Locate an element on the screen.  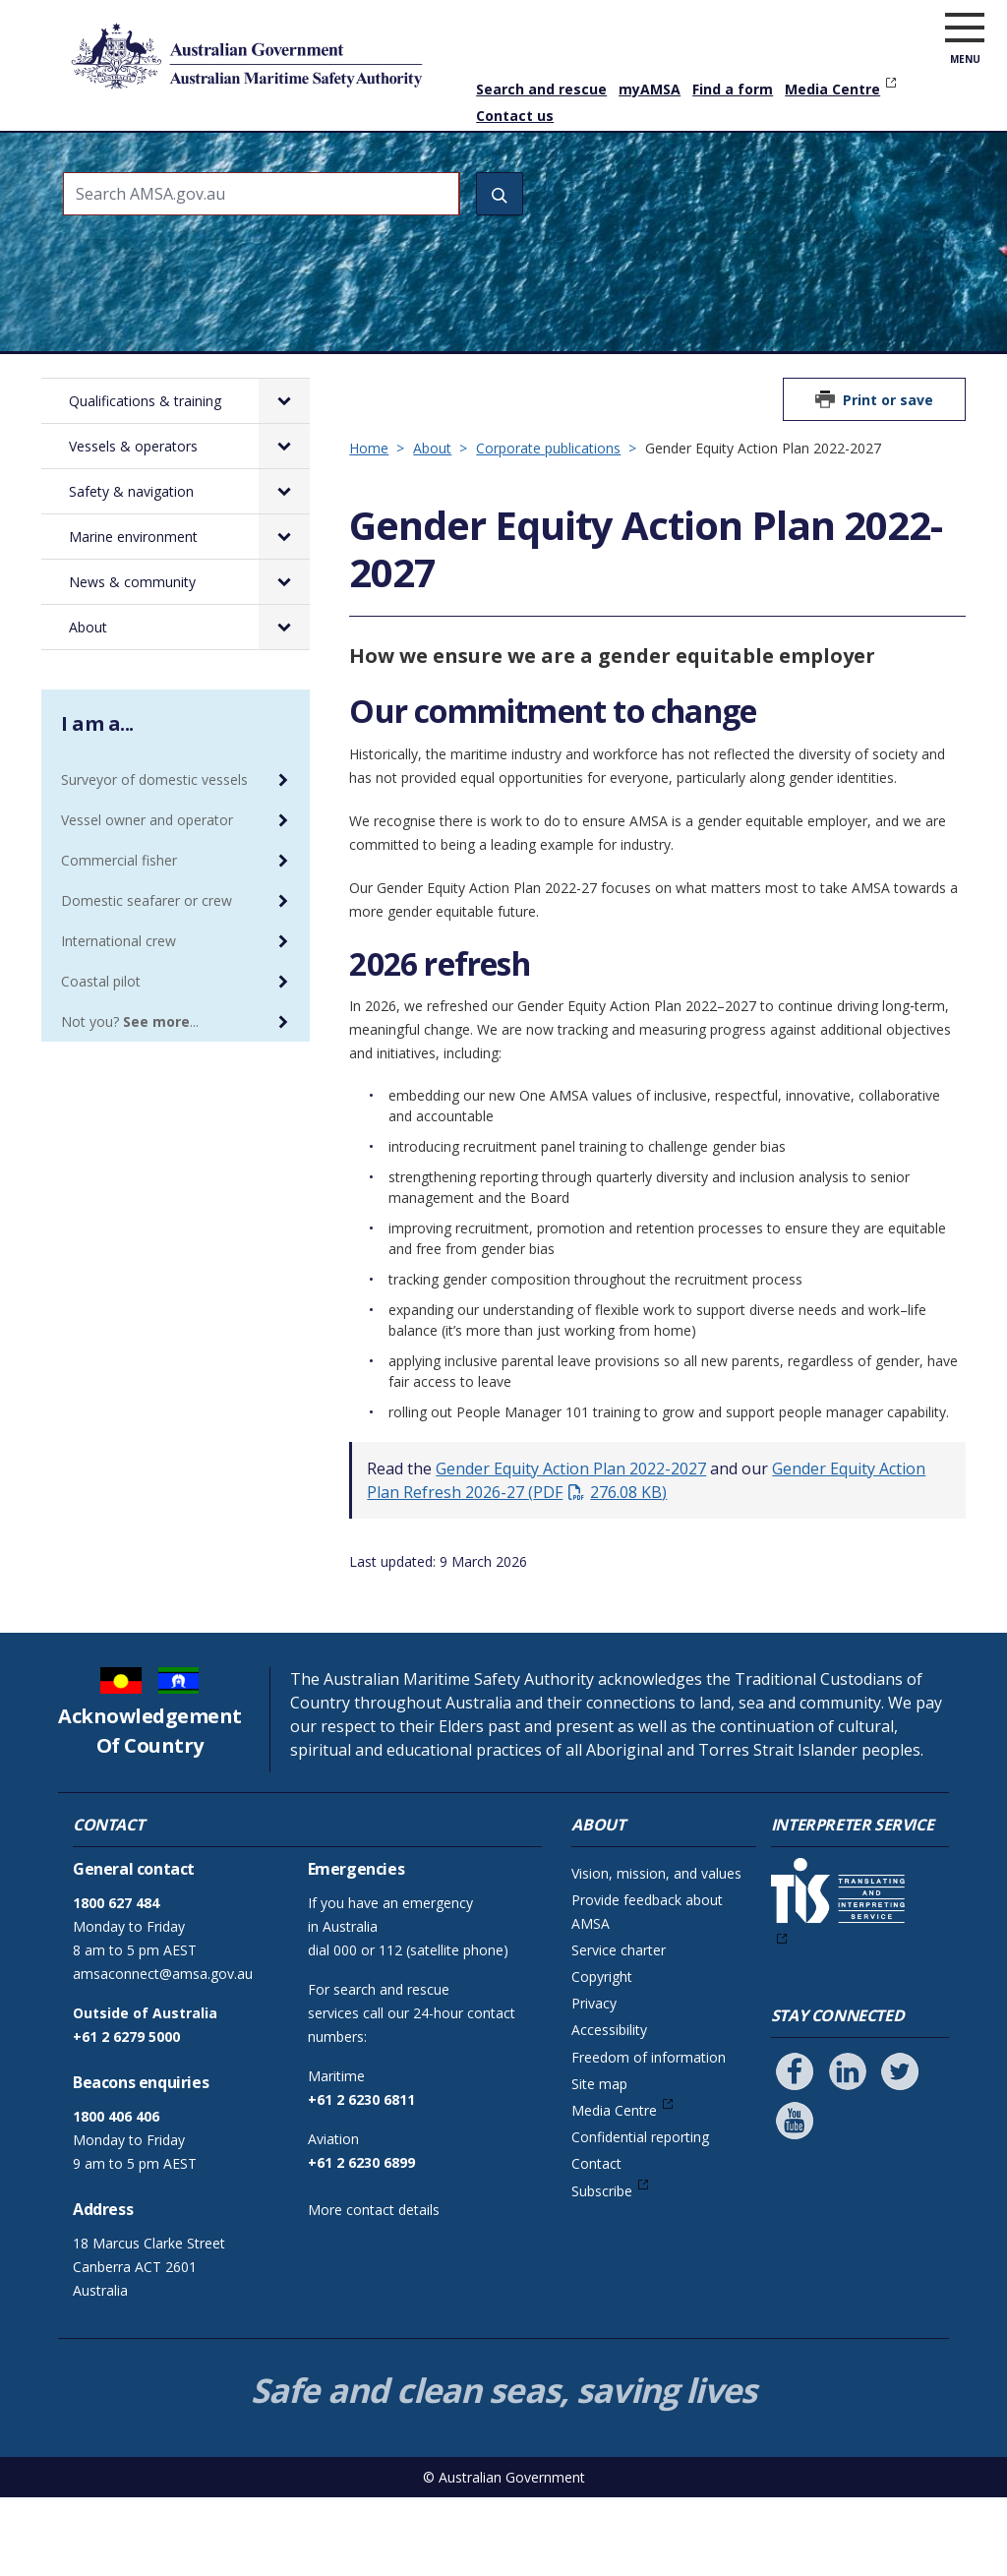
[Follow us on Youtube] is located at coordinates (794, 2199).